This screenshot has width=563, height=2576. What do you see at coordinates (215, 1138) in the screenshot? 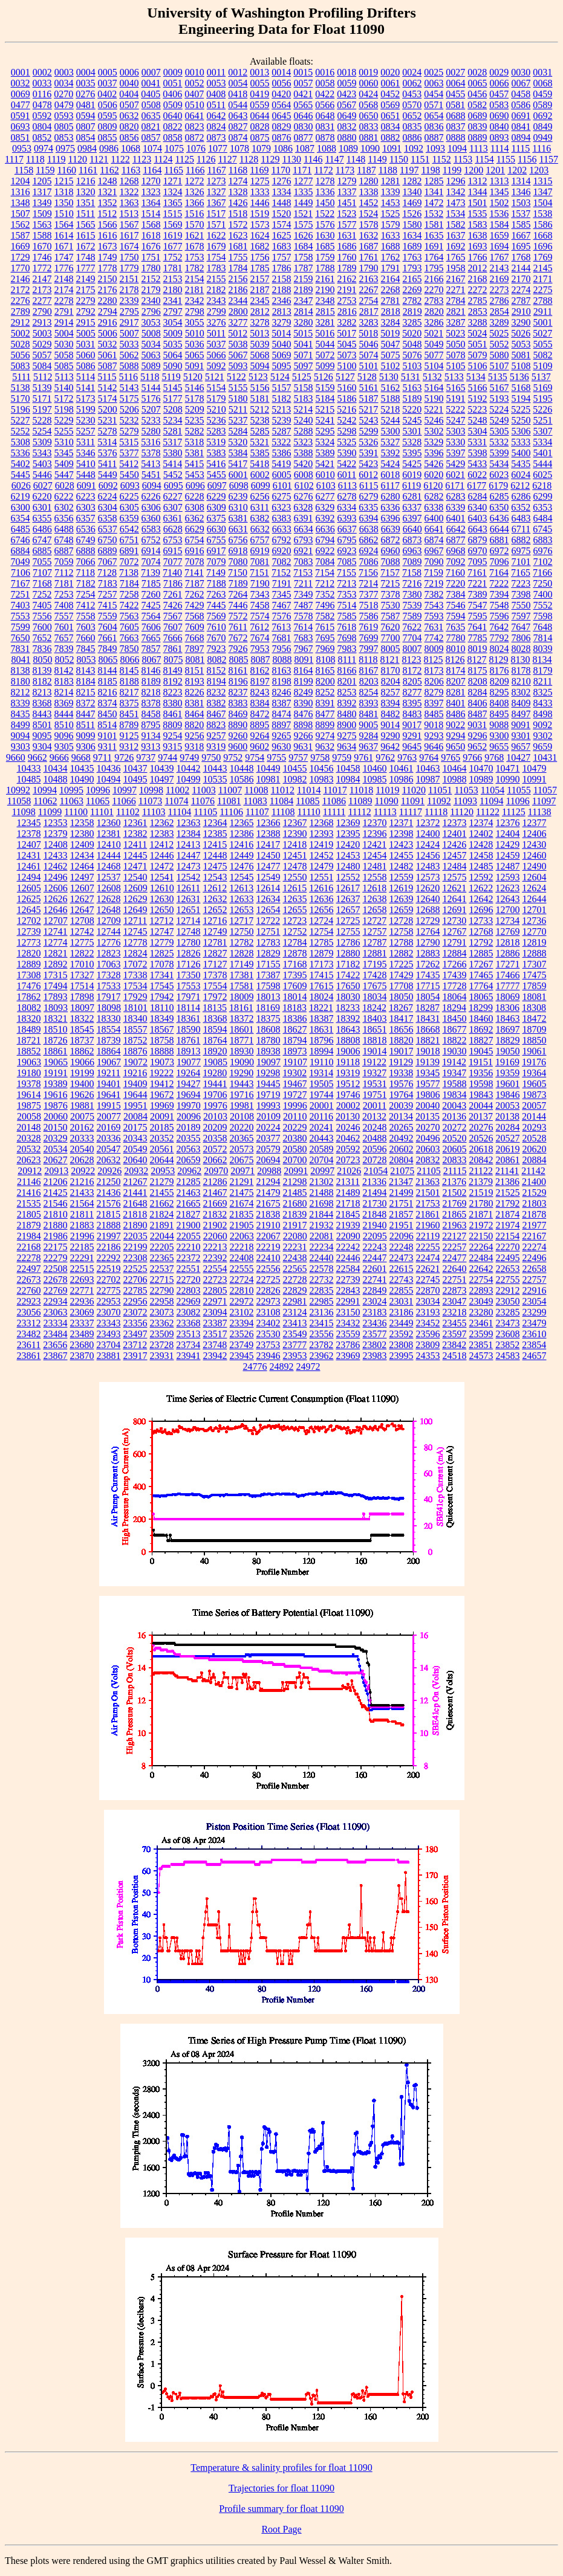
I see `20358` at bounding box center [215, 1138].